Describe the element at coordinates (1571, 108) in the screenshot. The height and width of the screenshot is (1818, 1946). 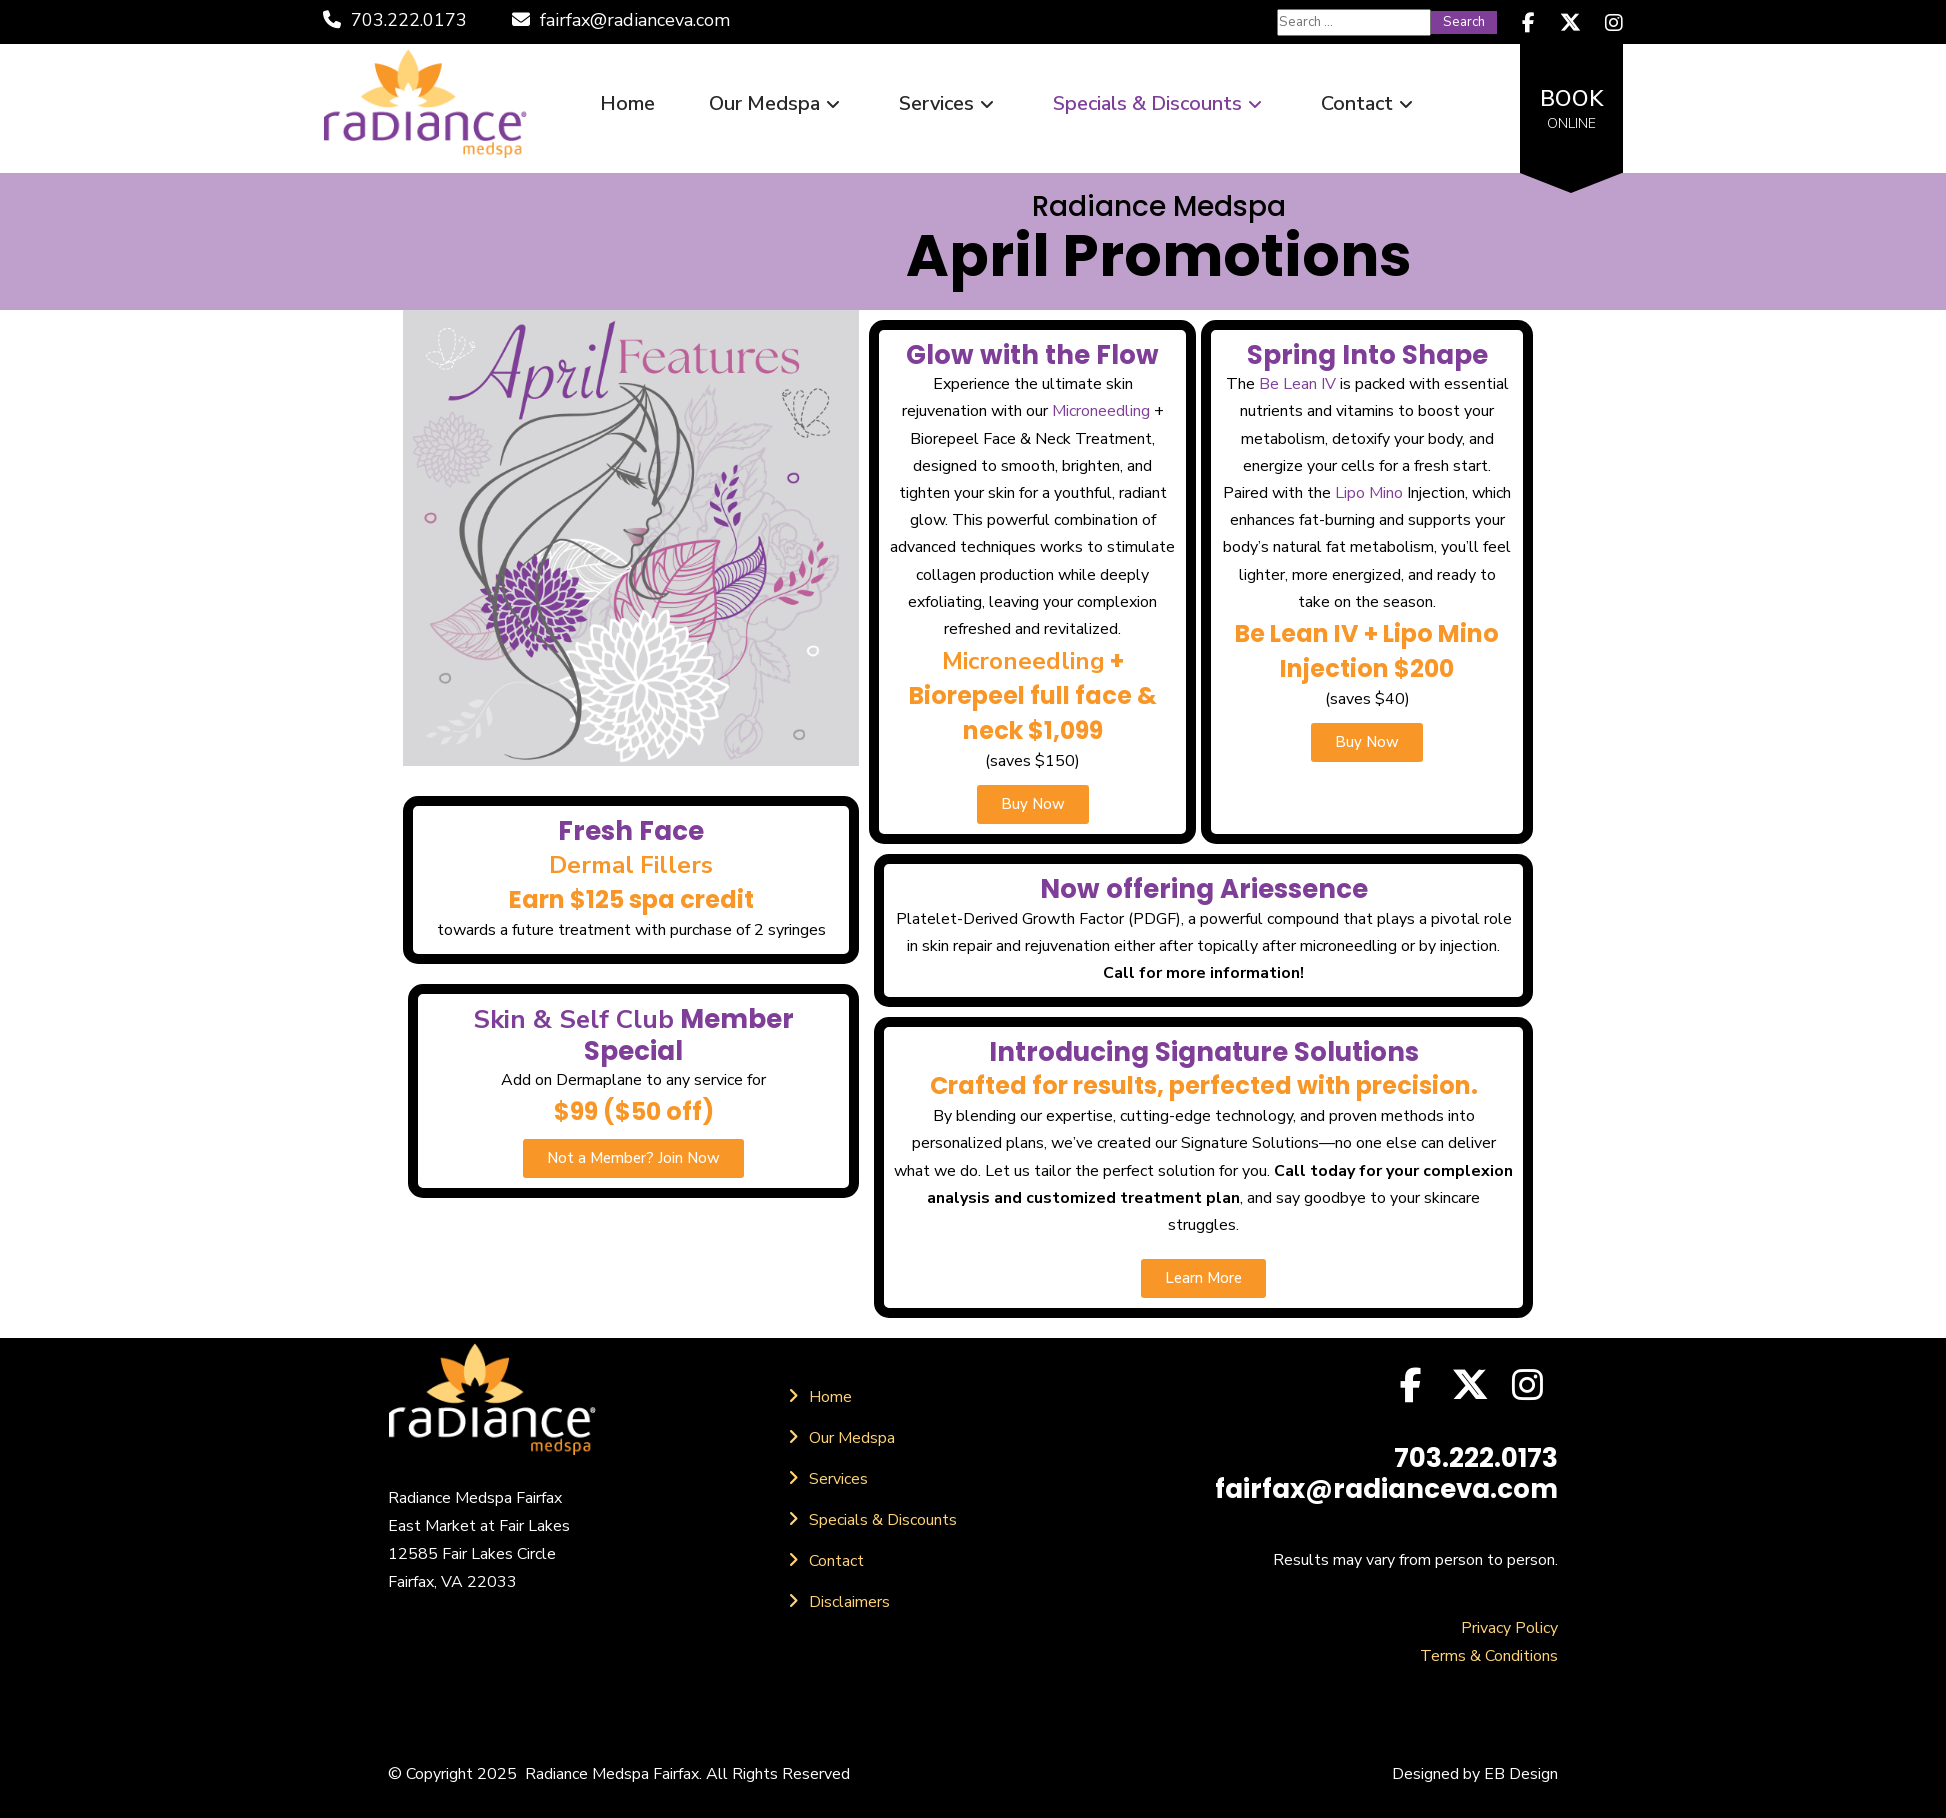
I see `BOOK` at that location.